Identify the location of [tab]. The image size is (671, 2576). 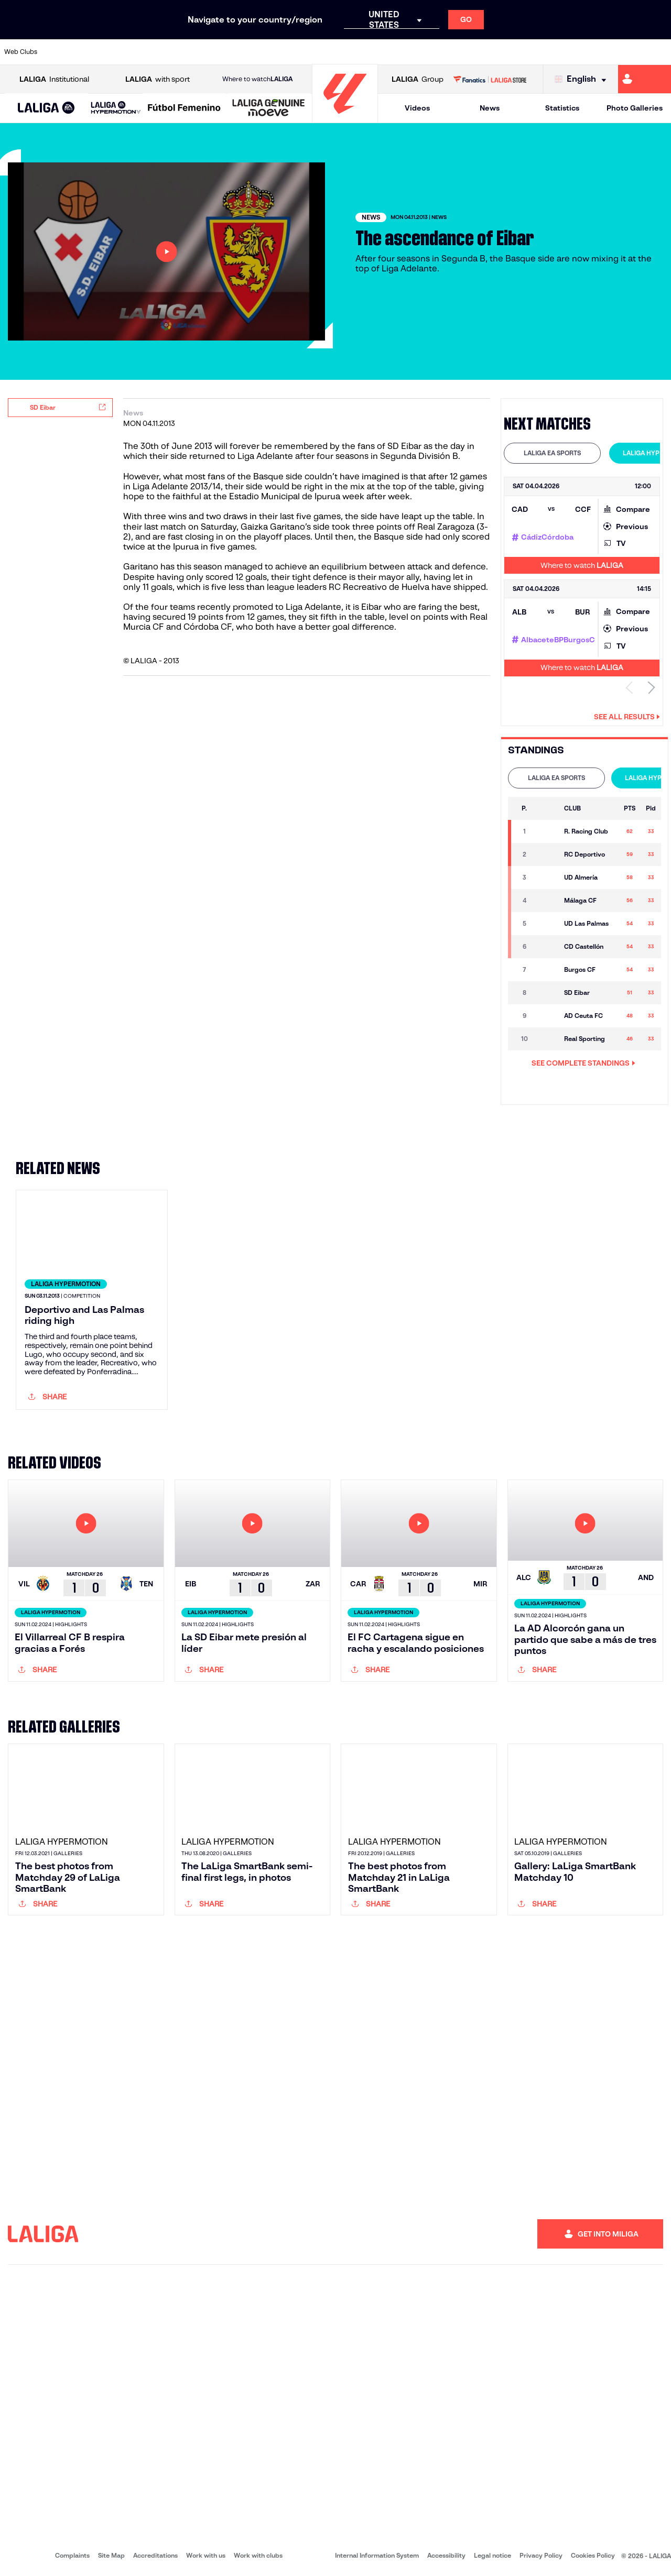
(552, 453).